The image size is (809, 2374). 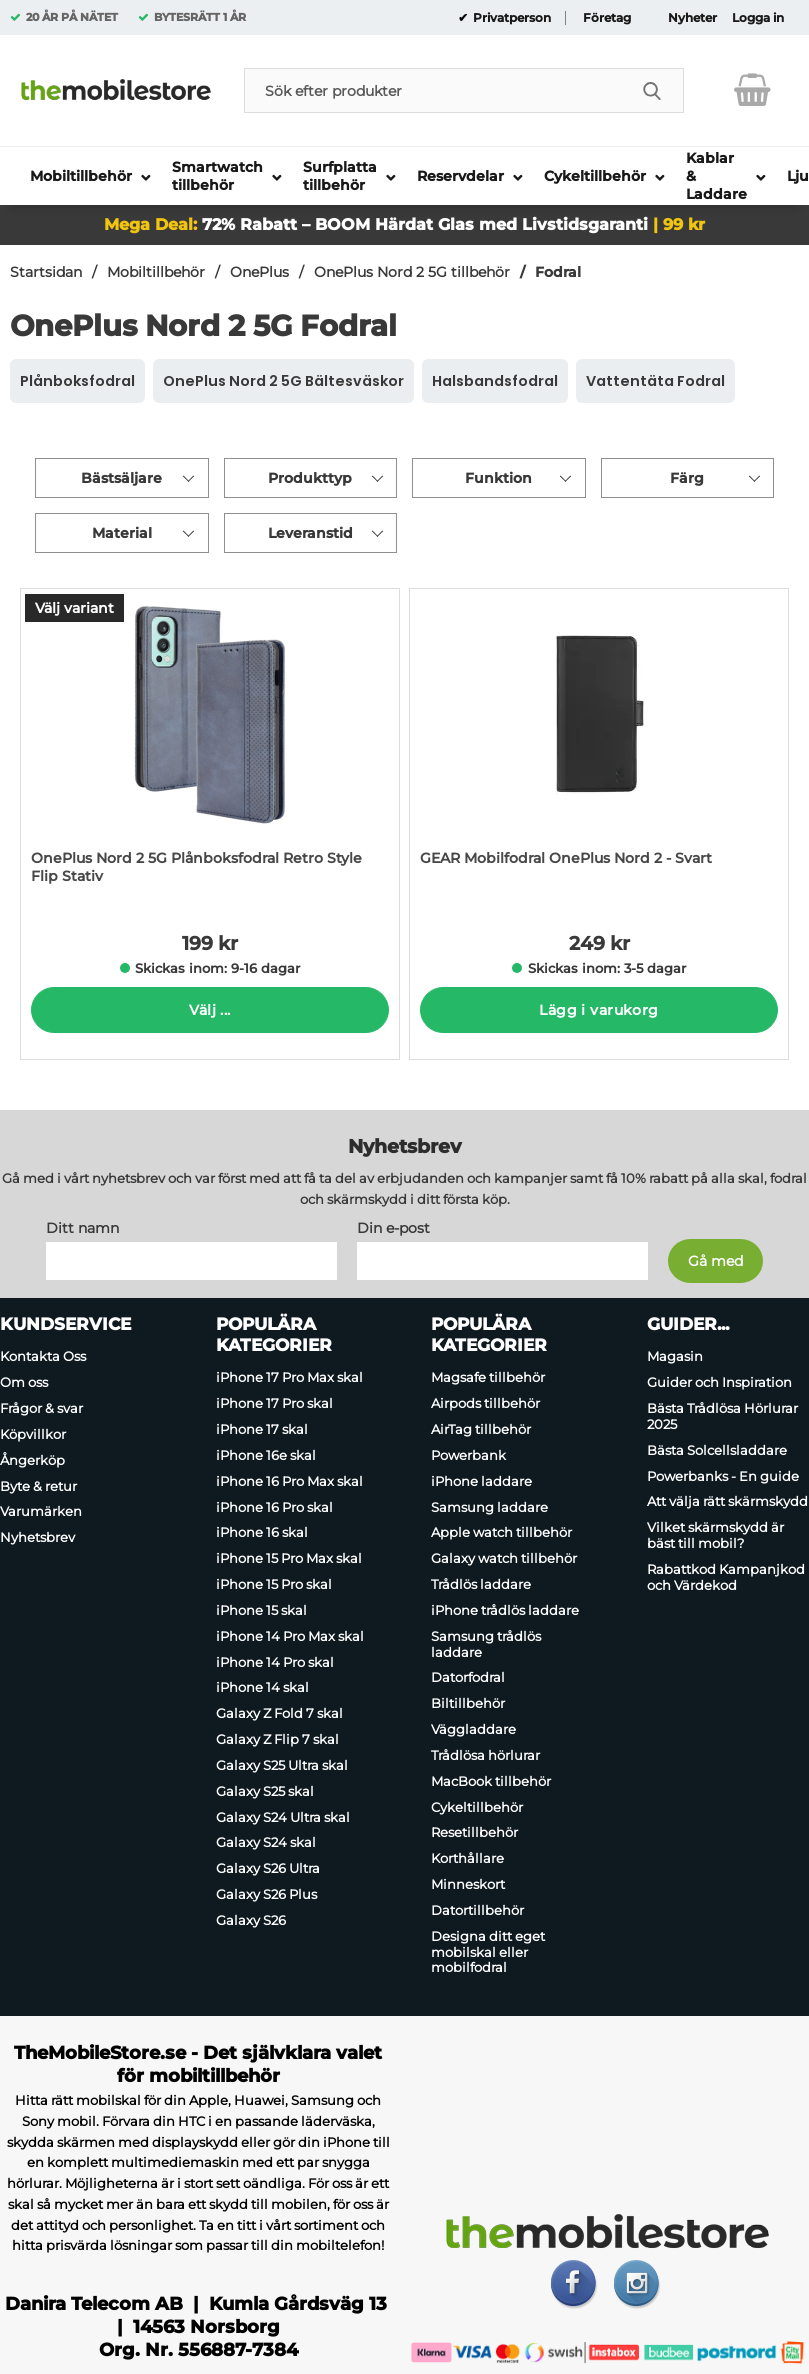 I want to click on Nyhetsbrev, so click(x=37, y=1537).